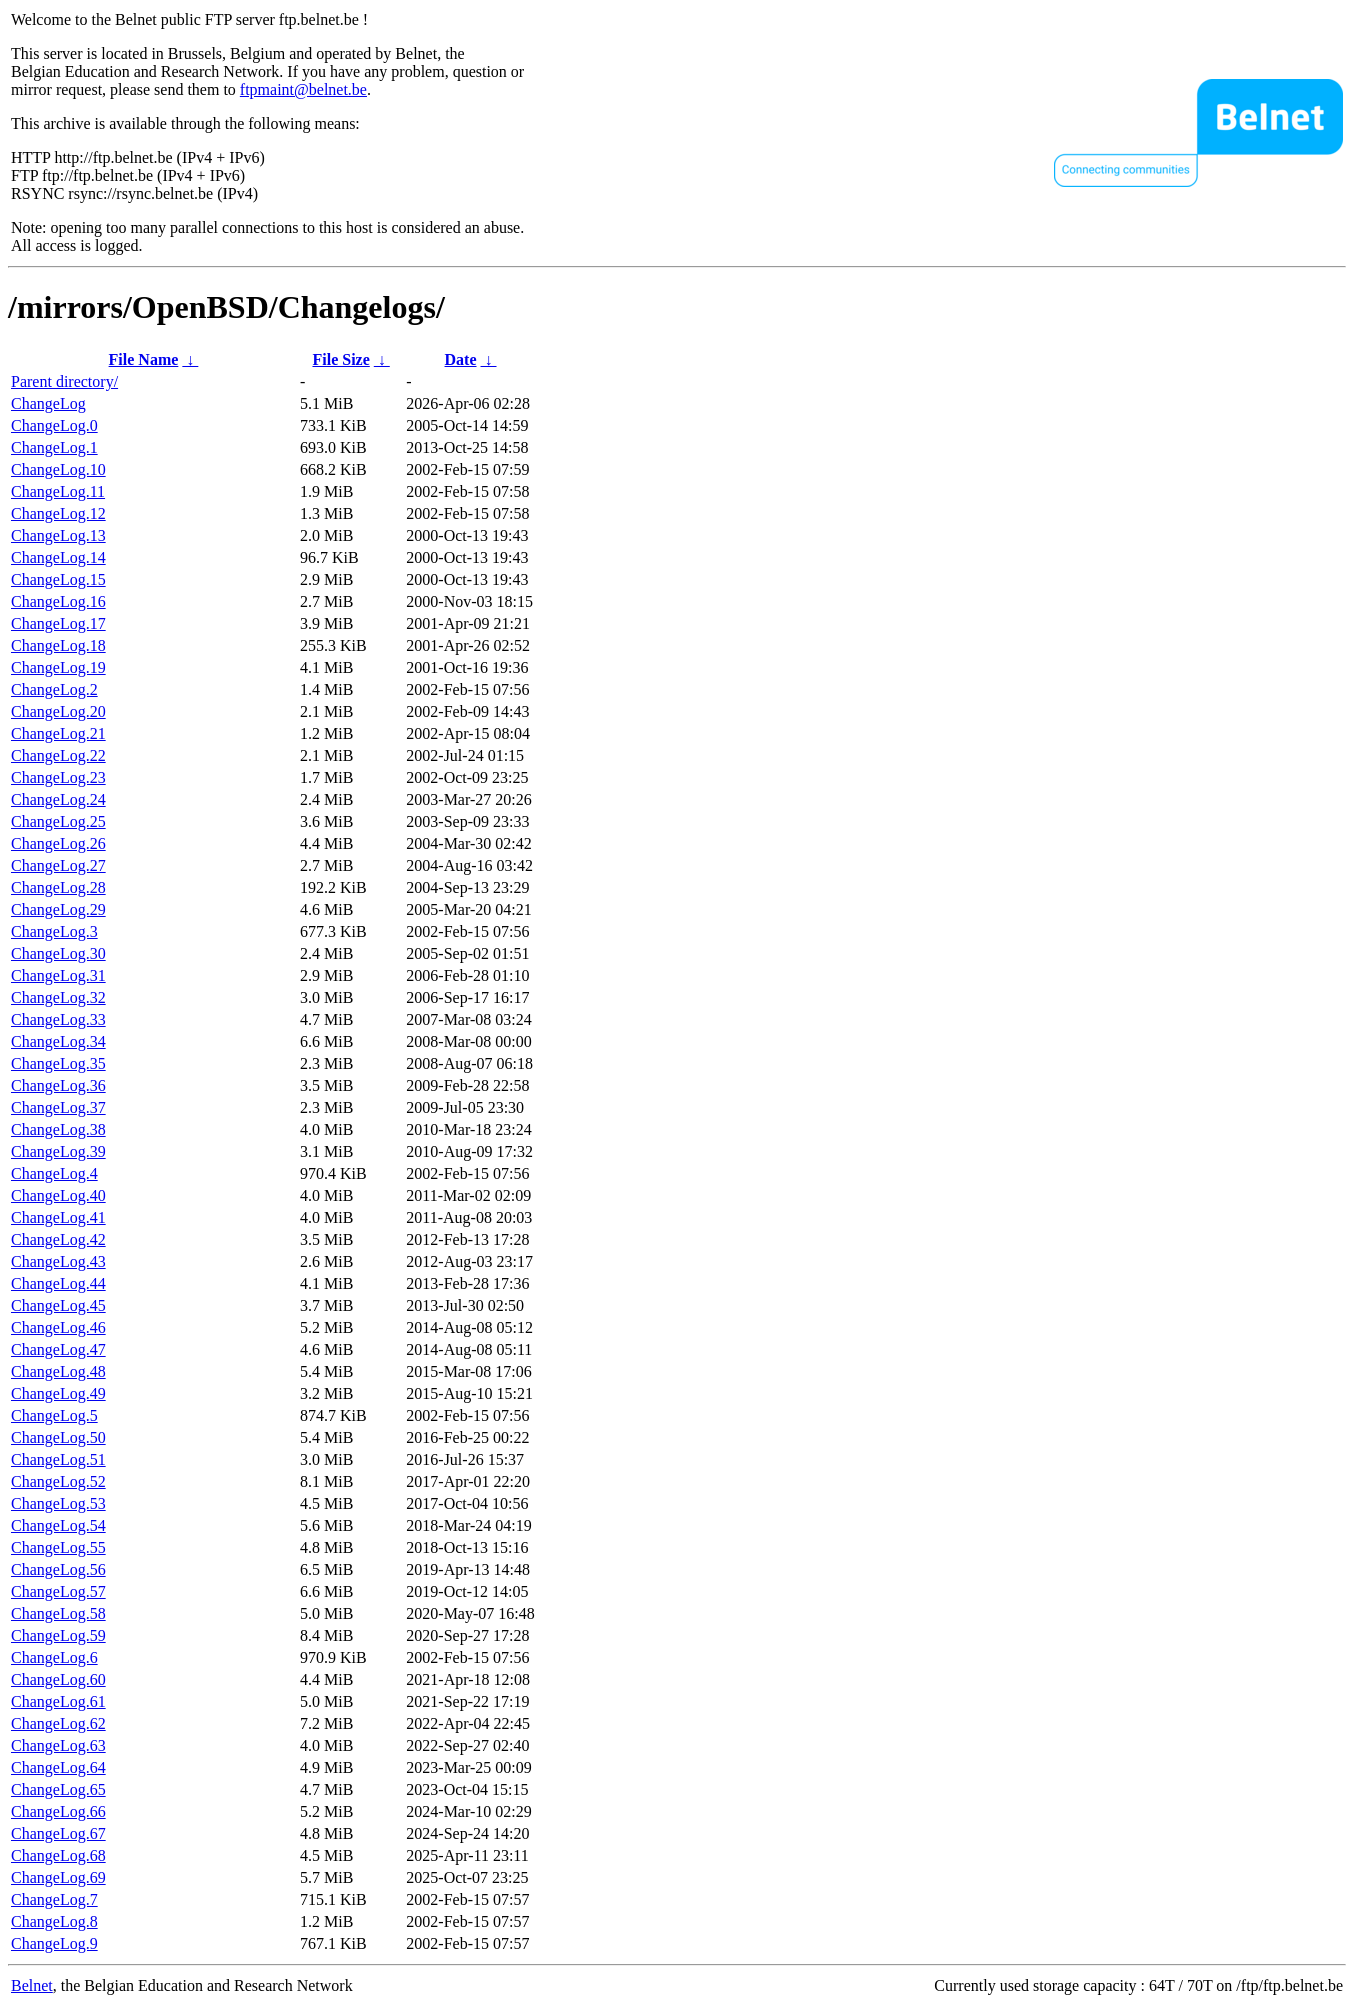  What do you see at coordinates (54, 1943) in the screenshot?
I see `ChangeLog.9` at bounding box center [54, 1943].